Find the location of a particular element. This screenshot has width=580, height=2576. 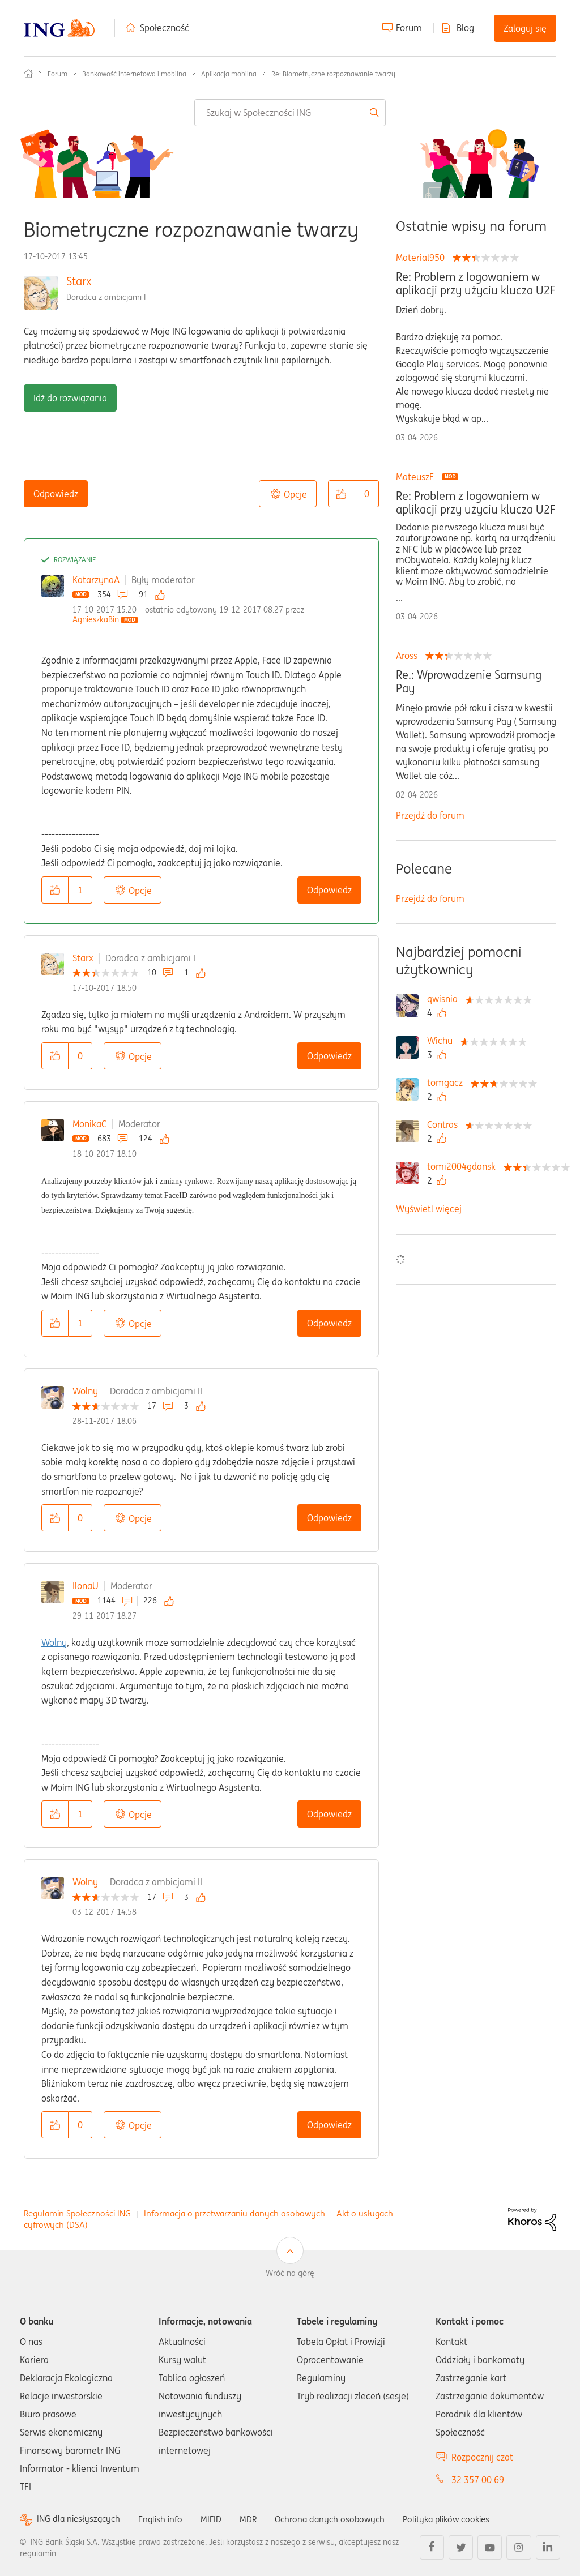

KatarzynaA is located at coordinates (96, 579).